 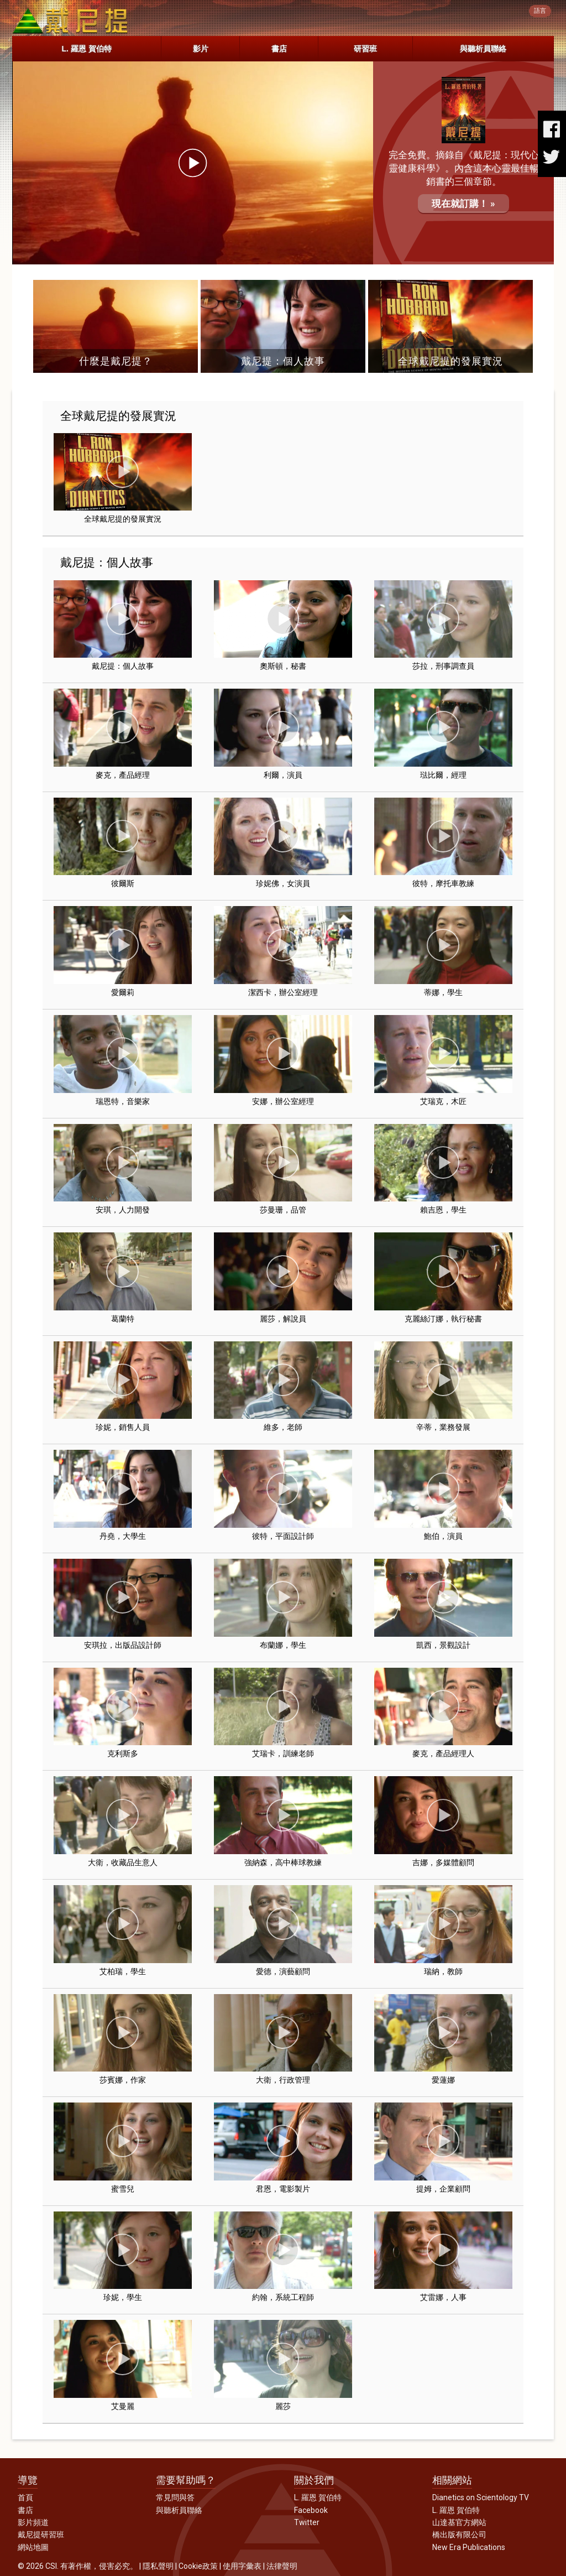 What do you see at coordinates (468, 2547) in the screenshot?
I see `New Era Publications` at bounding box center [468, 2547].